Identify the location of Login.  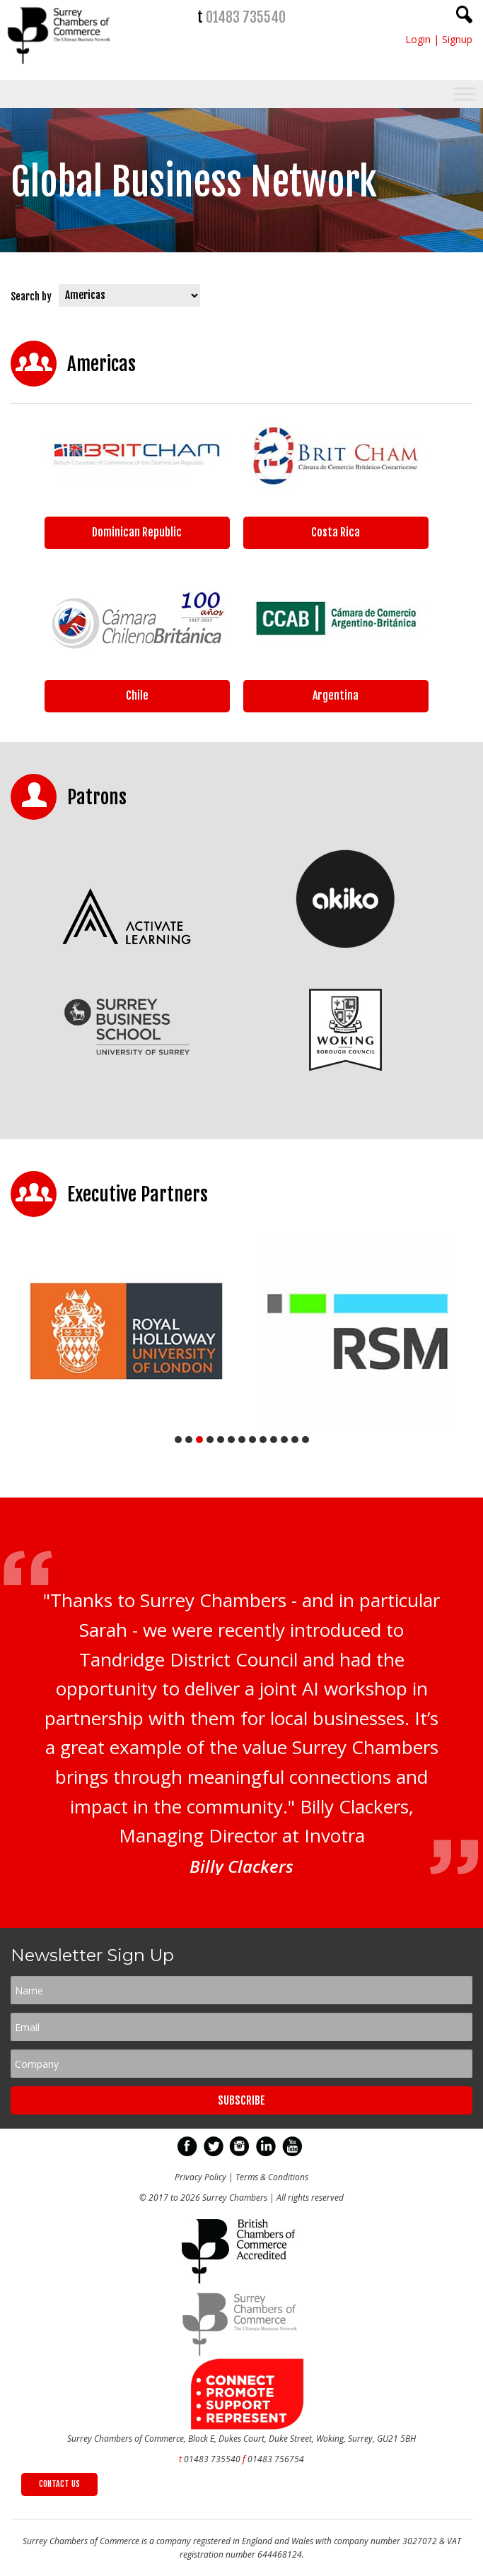
(418, 39).